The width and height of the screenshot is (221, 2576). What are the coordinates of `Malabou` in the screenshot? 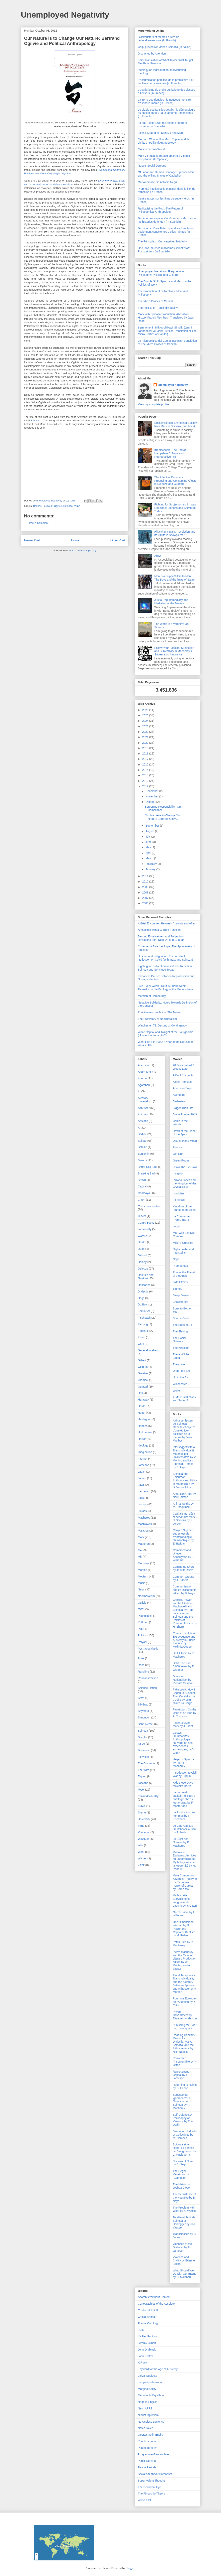 It's located at (143, 1530).